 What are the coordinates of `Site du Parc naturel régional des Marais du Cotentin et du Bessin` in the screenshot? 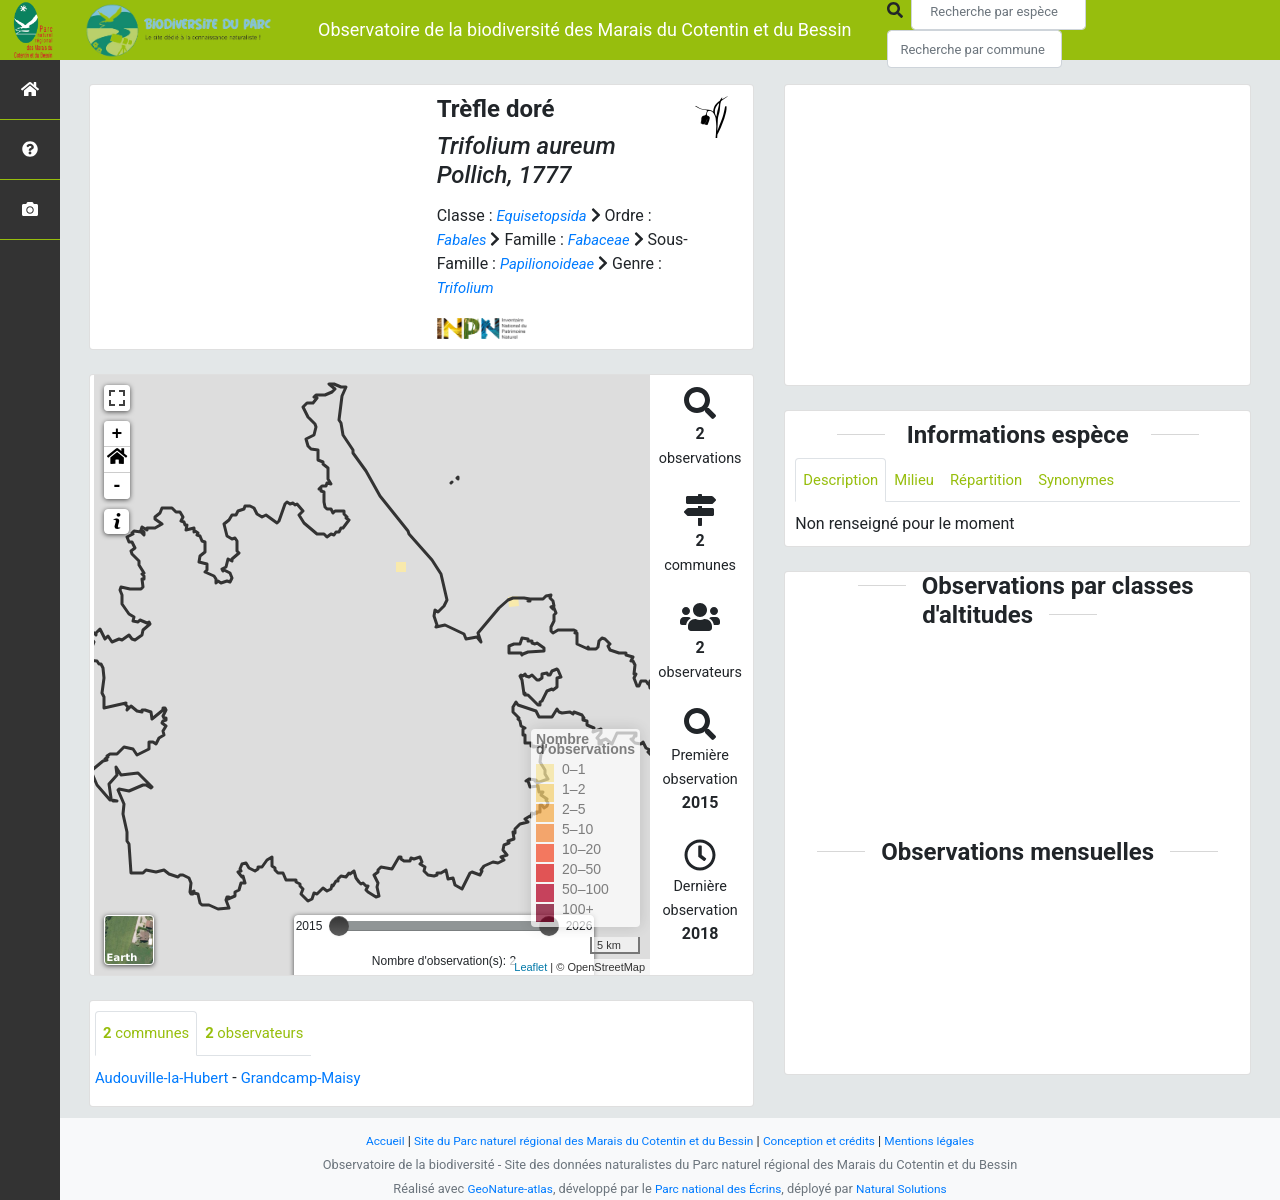 It's located at (577, 1140).